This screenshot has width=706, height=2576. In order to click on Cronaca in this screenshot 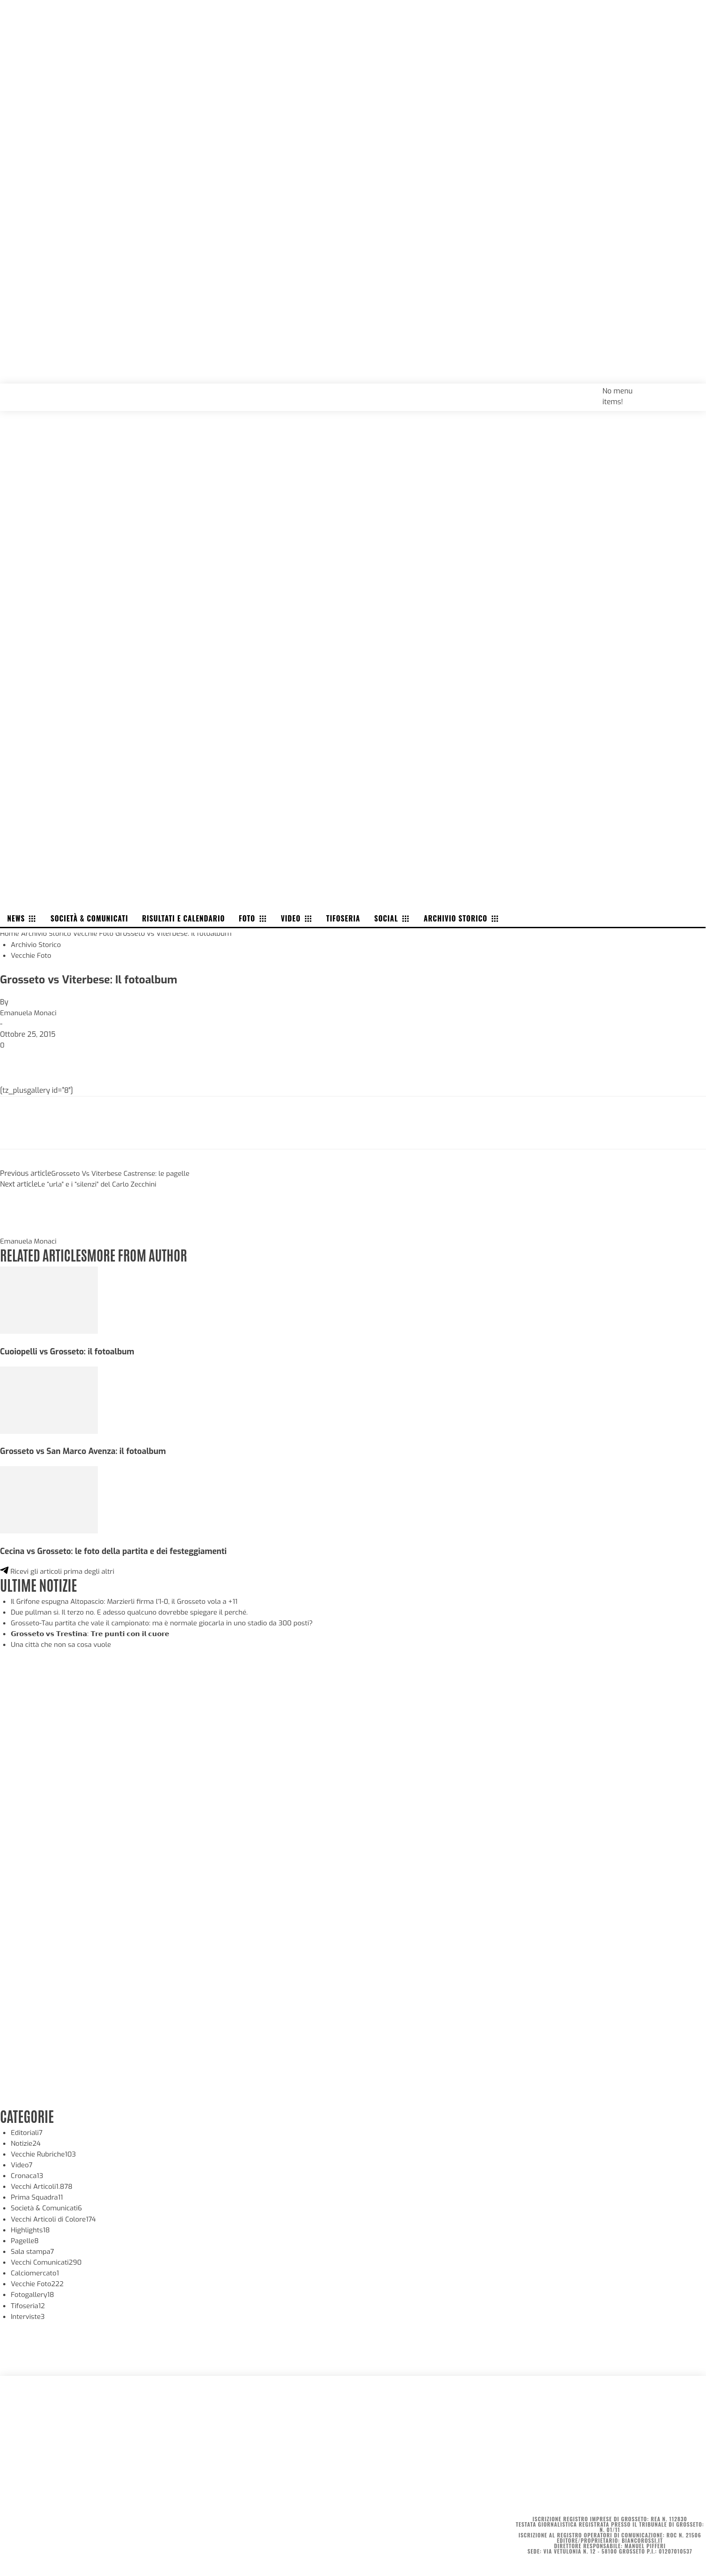, I will do `click(27, 2173)`.